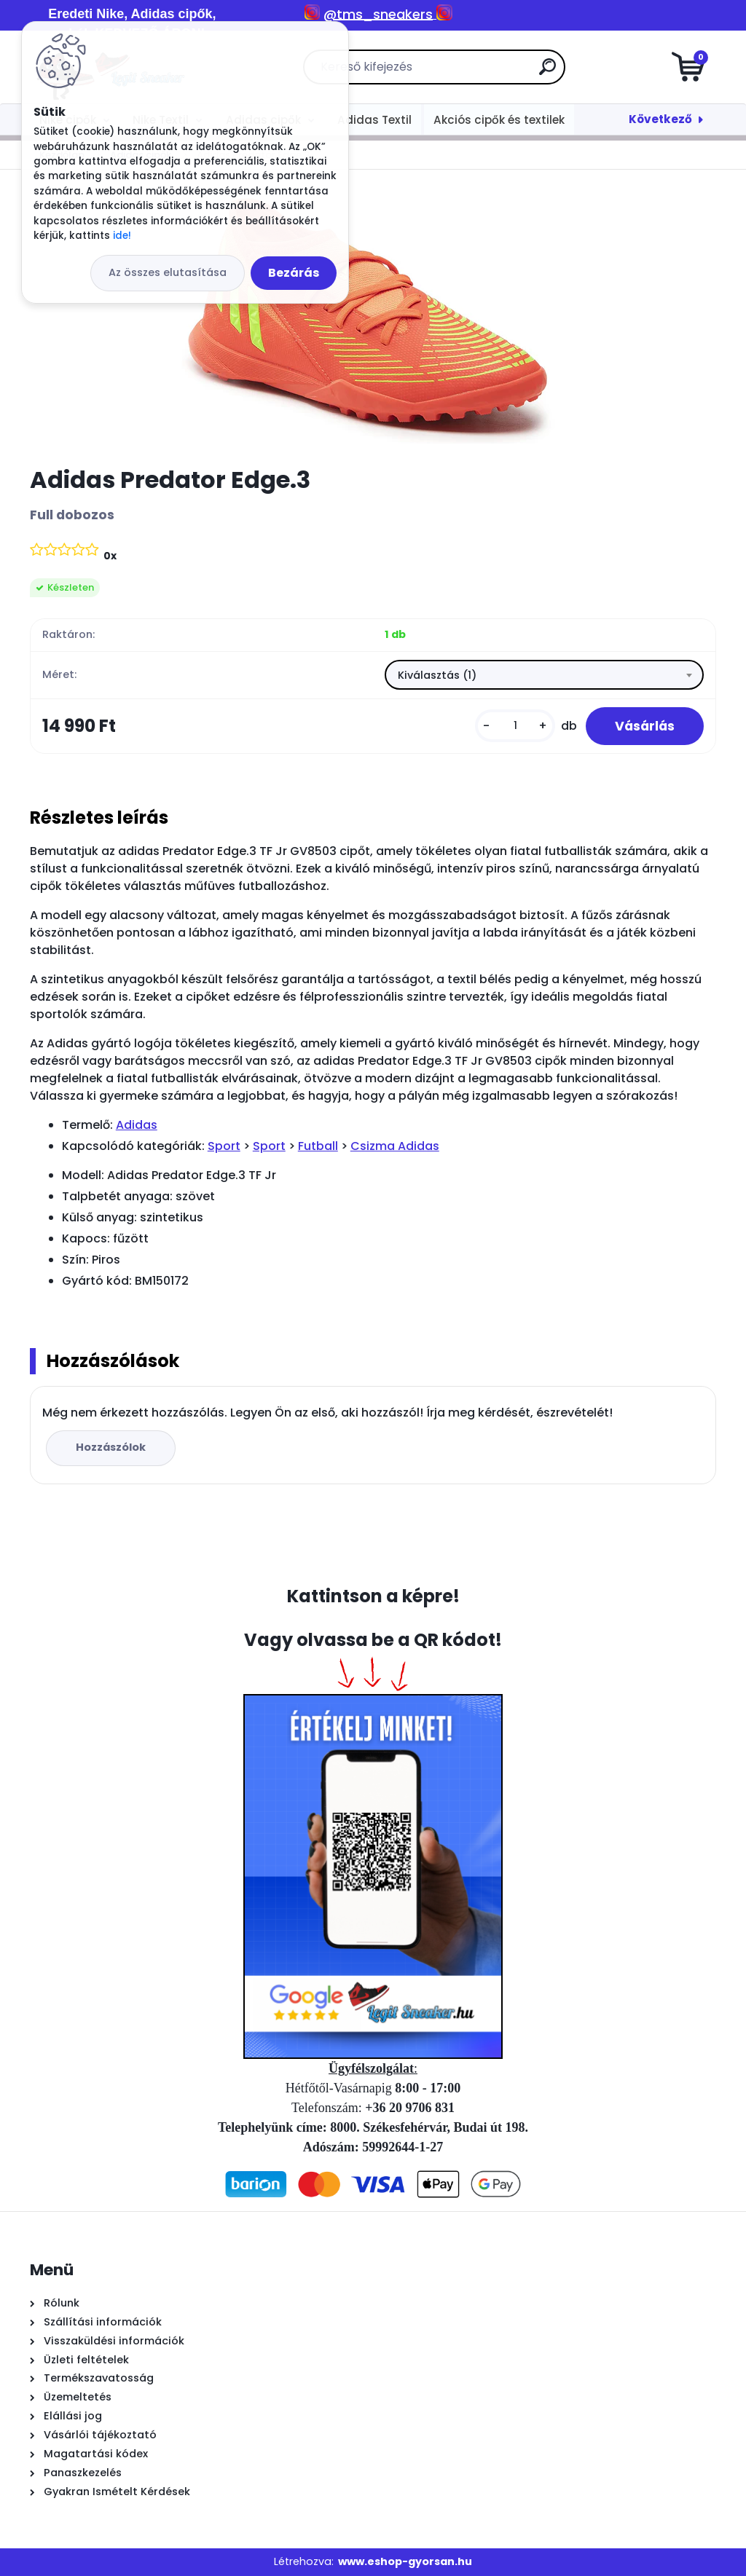  I want to click on Bezárás, so click(293, 272).